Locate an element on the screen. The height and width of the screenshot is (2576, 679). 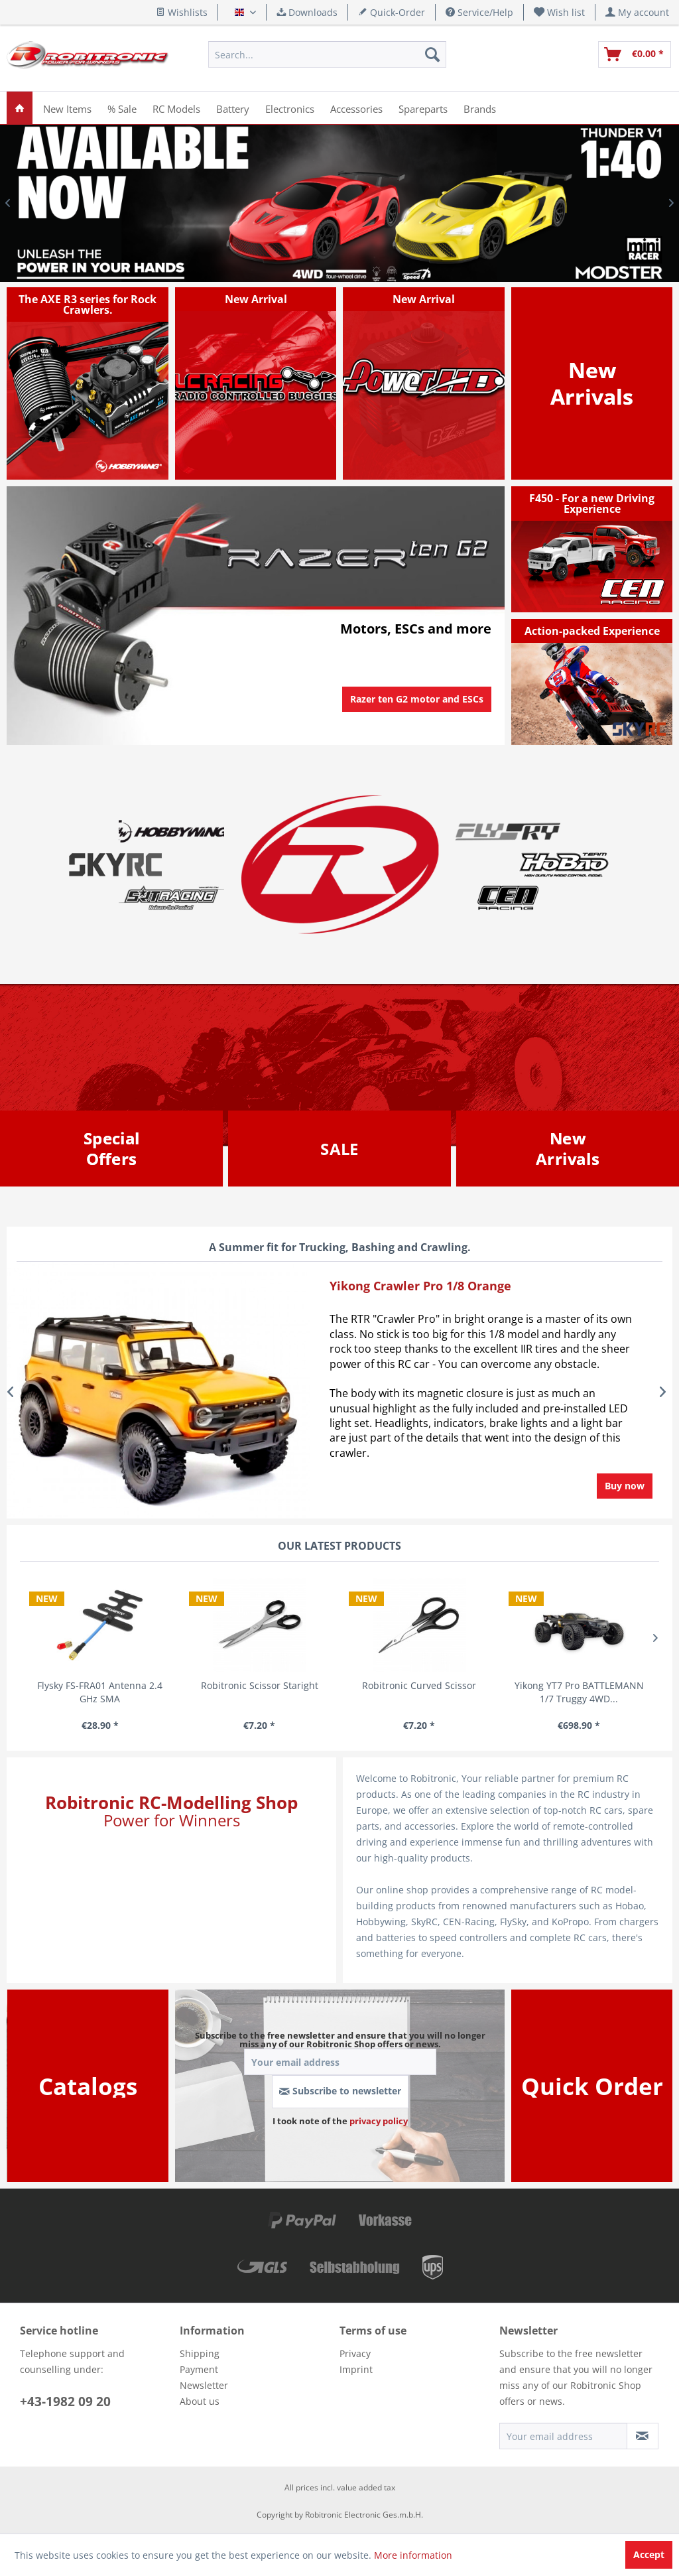
Flysky FS-FRA01 Antenna 2.4 GHz SMA is located at coordinates (99, 1692).